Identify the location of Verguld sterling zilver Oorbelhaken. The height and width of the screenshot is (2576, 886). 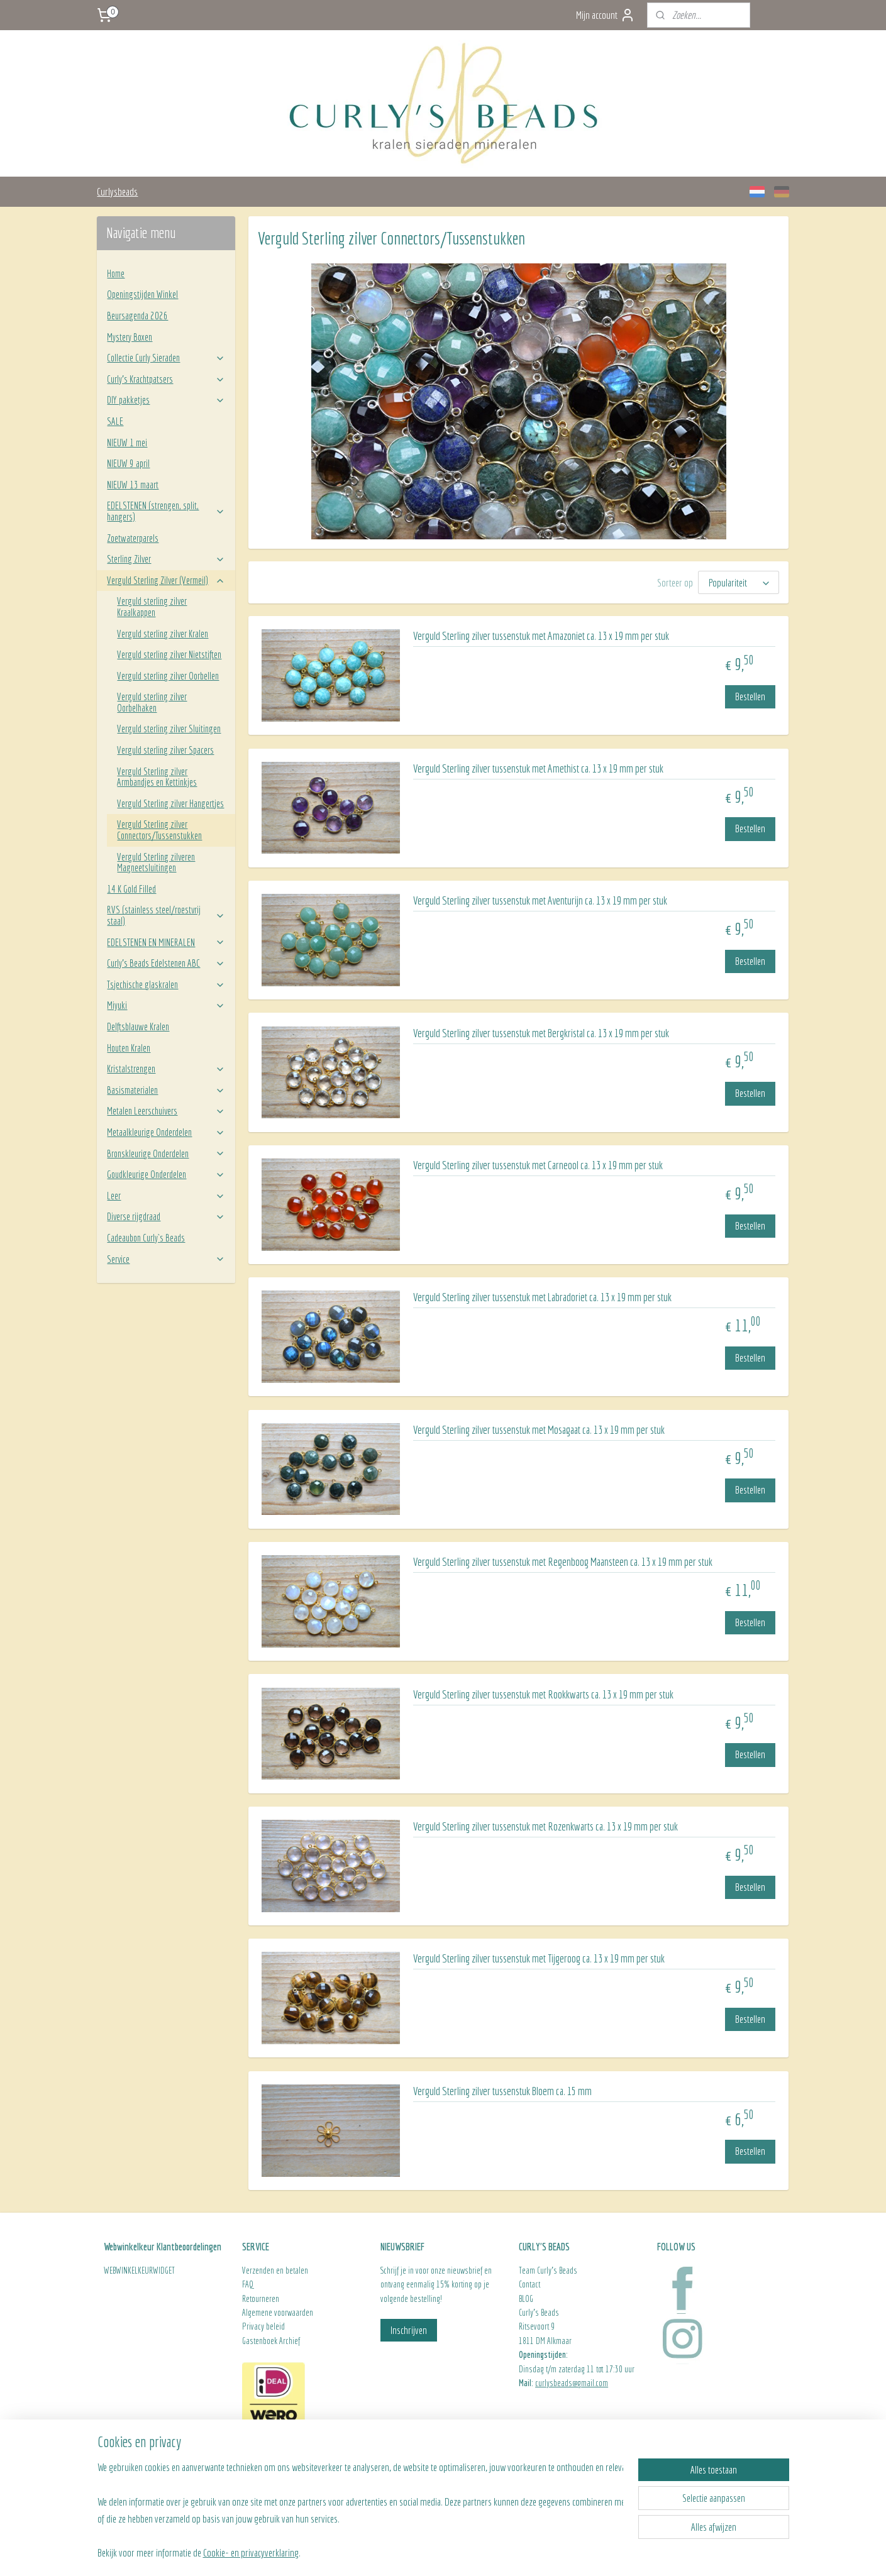
(152, 702).